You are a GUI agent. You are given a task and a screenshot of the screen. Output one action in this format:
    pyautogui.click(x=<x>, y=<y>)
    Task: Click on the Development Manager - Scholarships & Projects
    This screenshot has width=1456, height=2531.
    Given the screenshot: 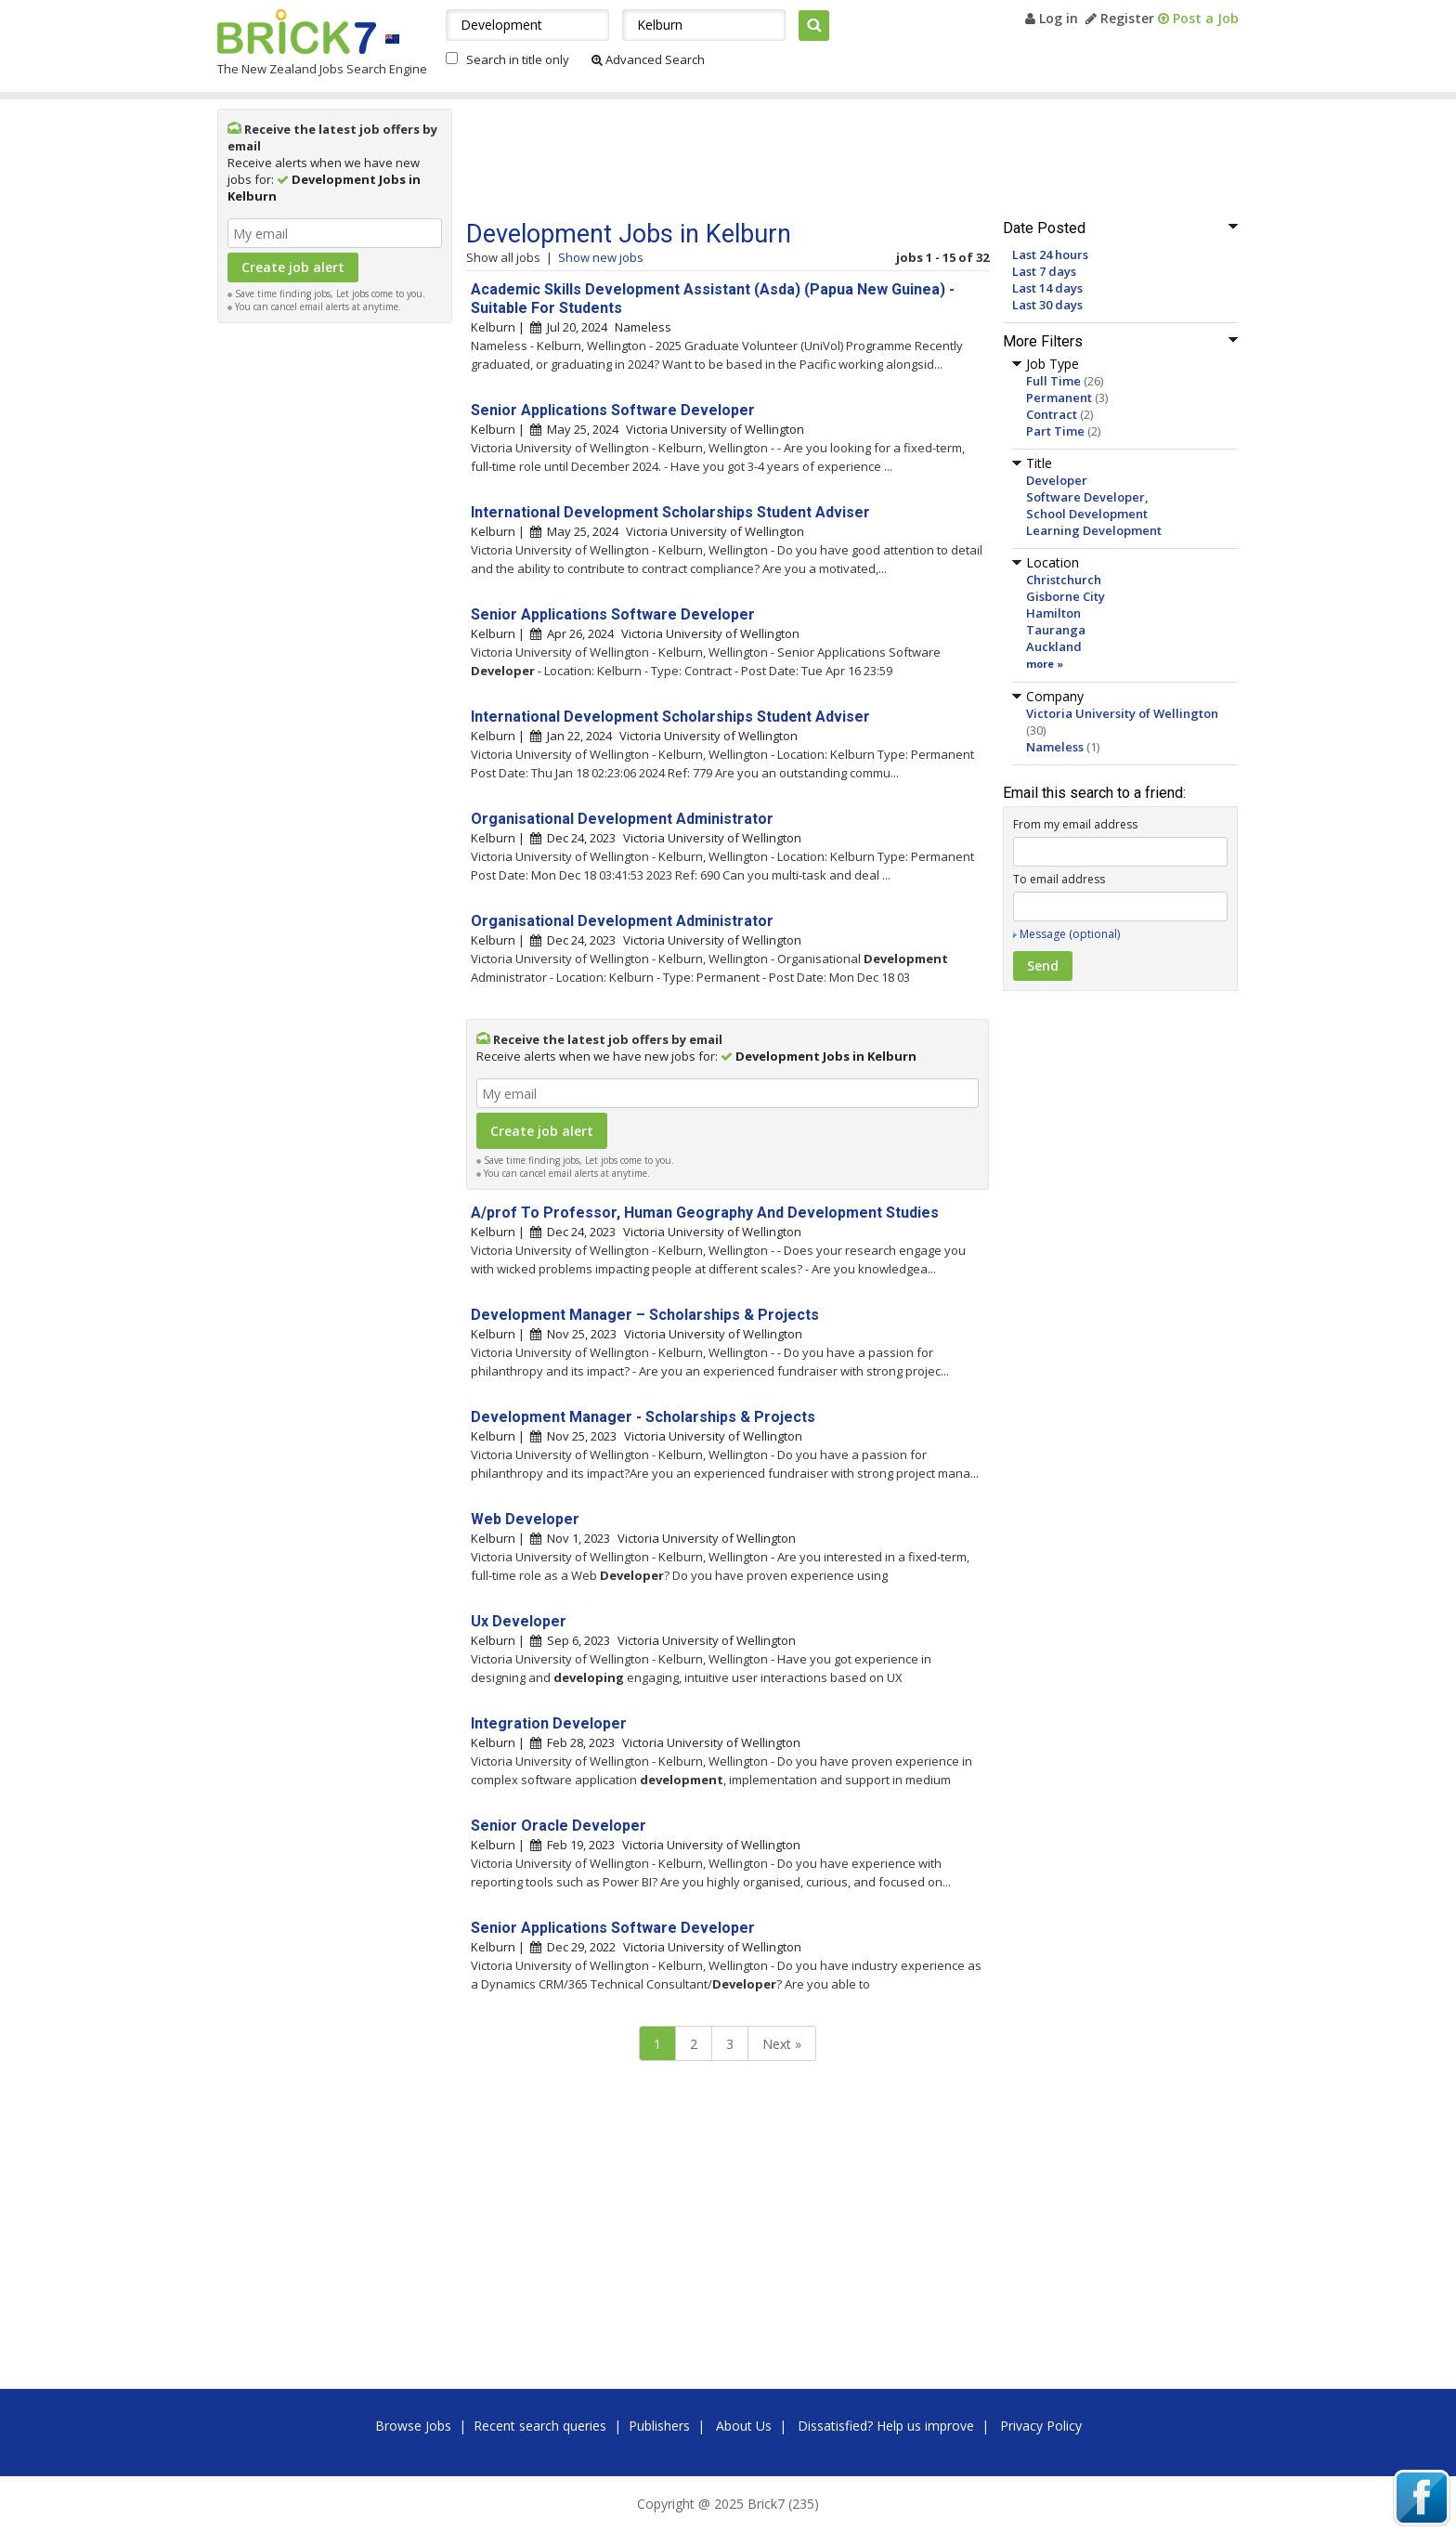 What is the action you would take?
    pyautogui.click(x=643, y=1417)
    